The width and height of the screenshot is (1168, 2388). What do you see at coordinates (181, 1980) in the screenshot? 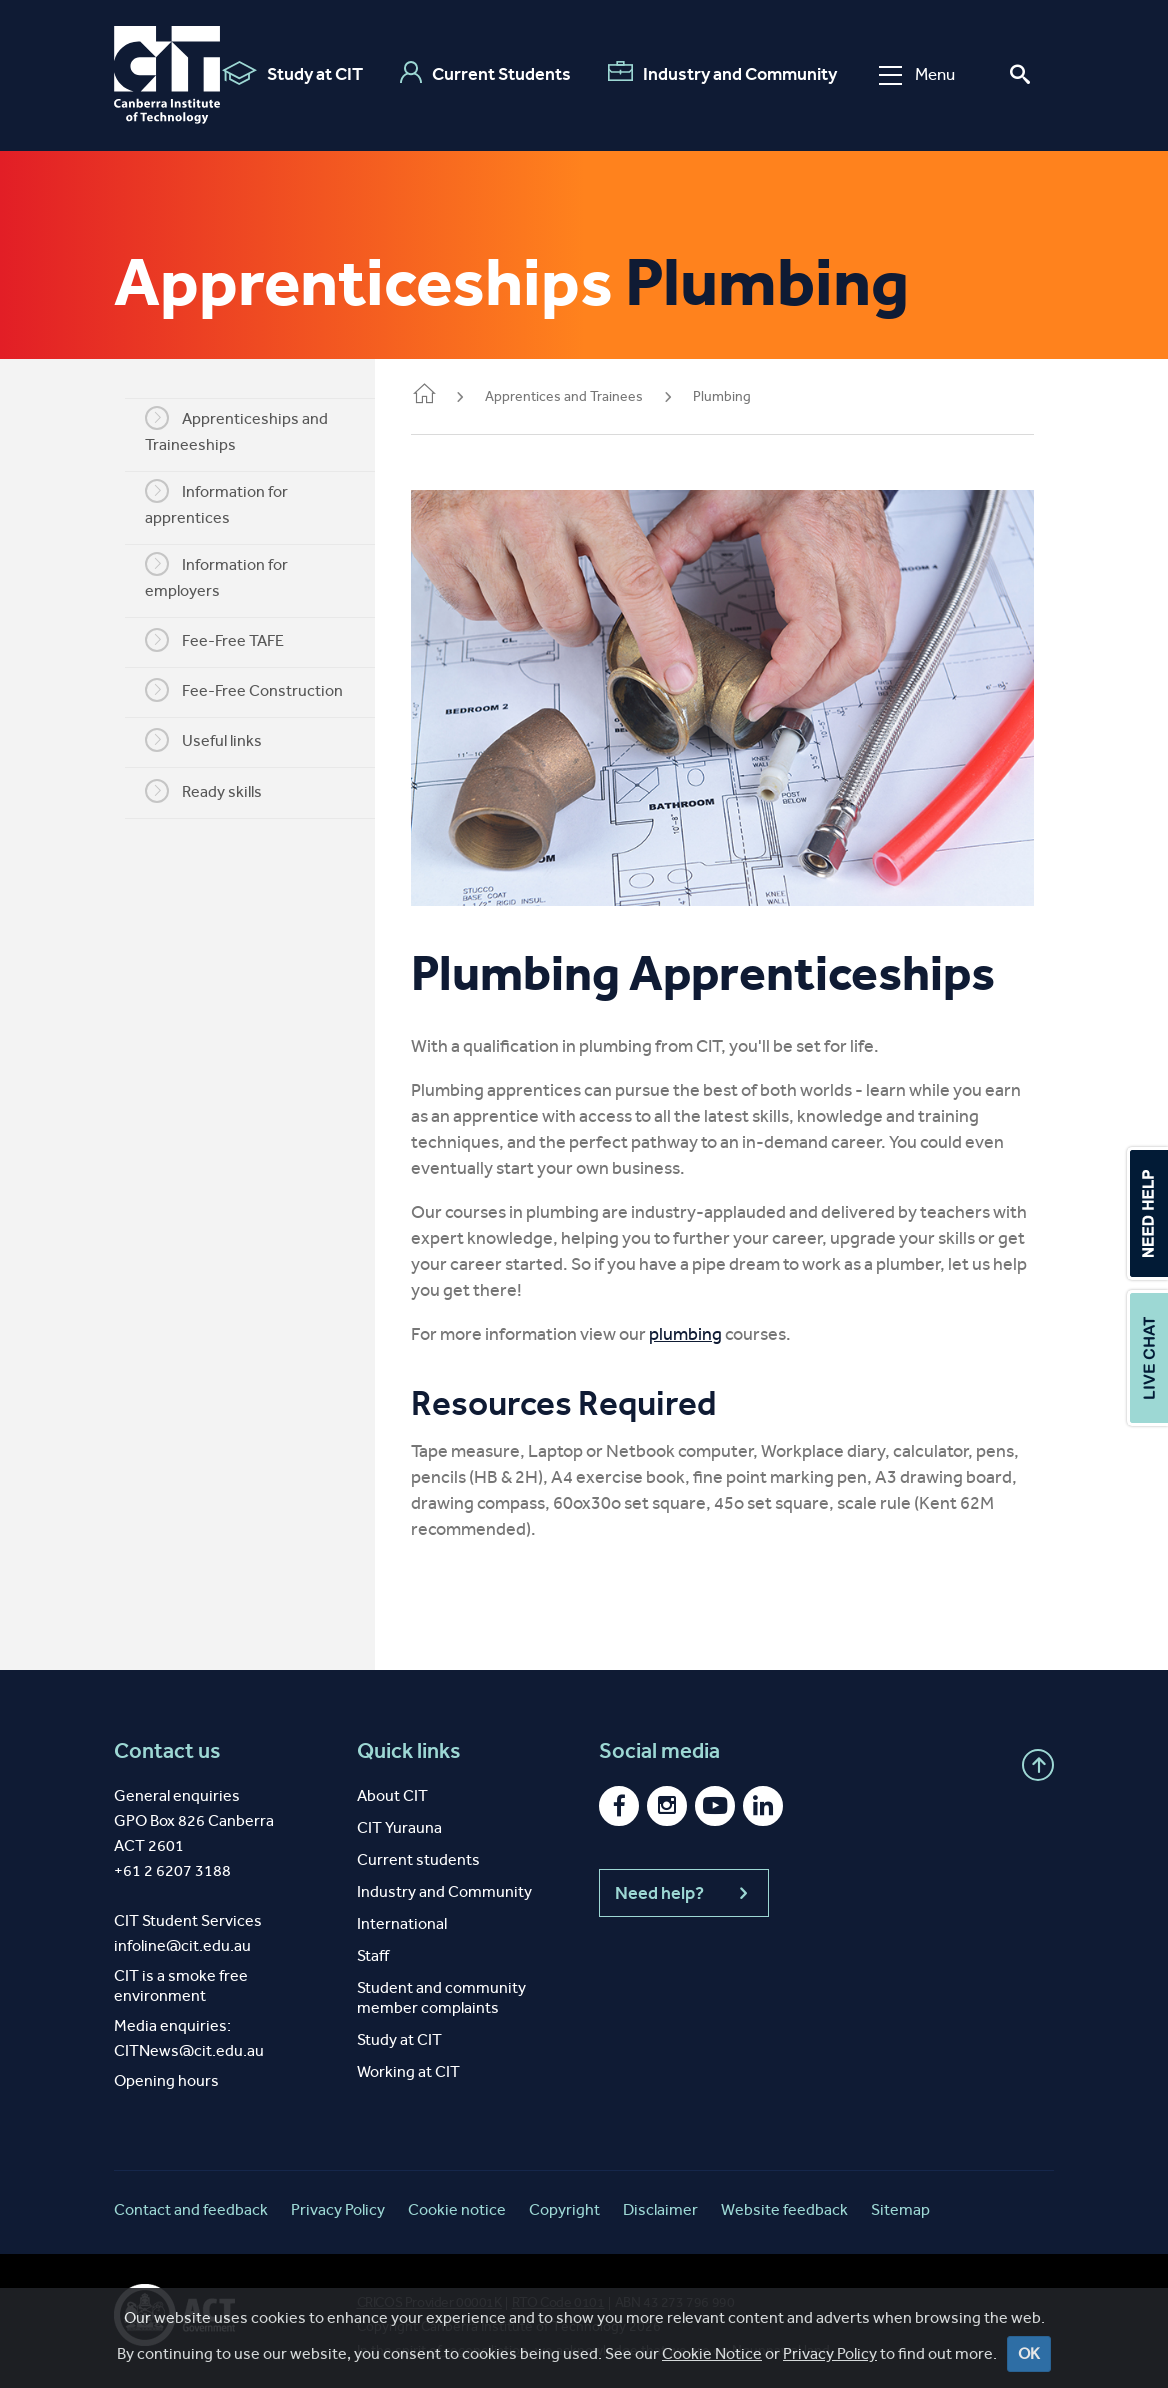
I see `CIT is a smoke free environment` at bounding box center [181, 1980].